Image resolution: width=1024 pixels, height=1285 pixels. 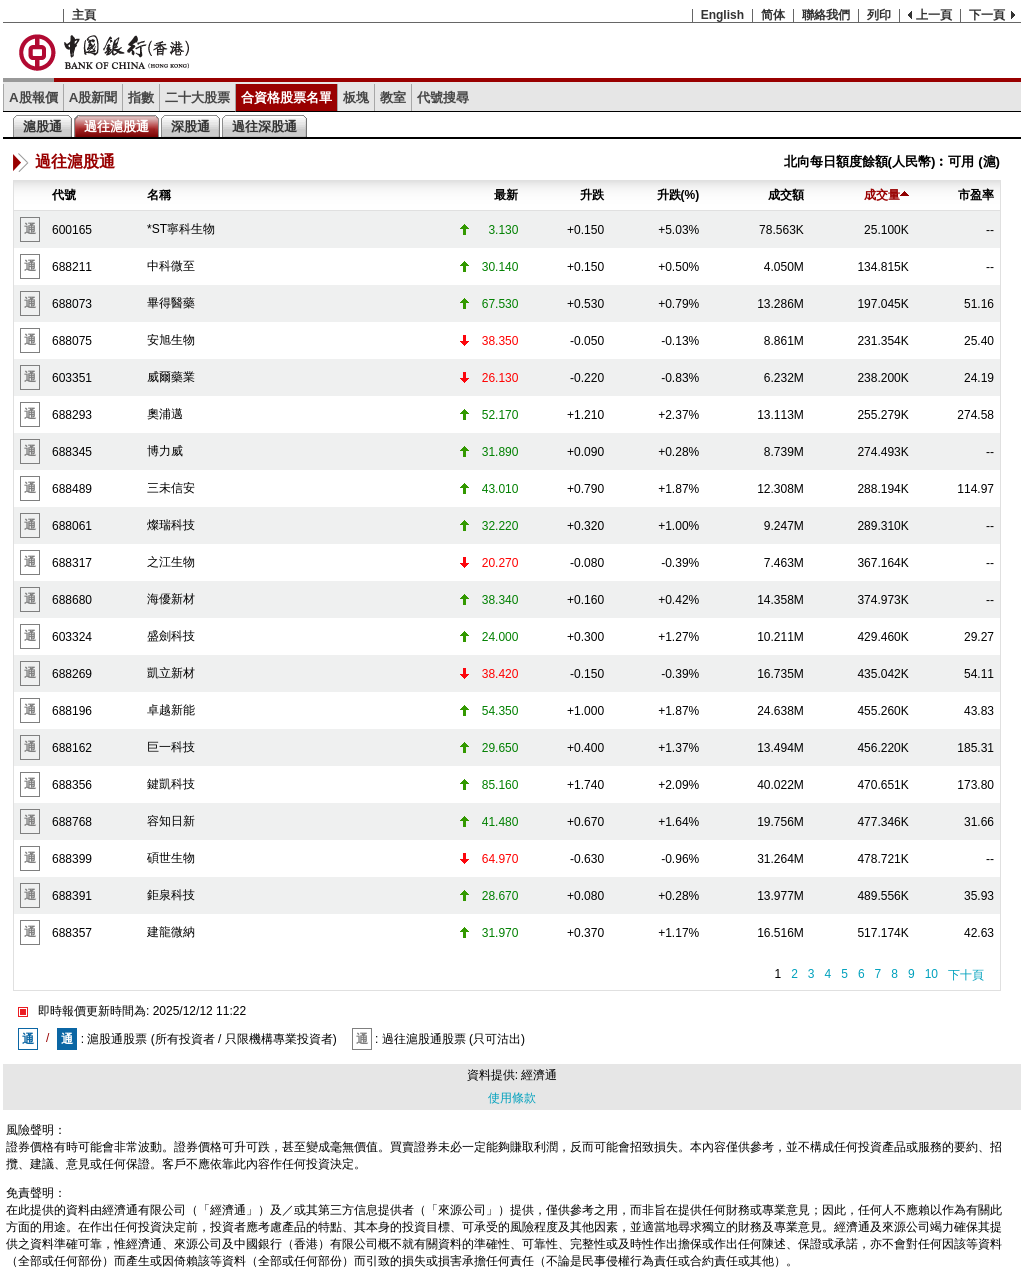 I want to click on 603324, so click(x=72, y=637).